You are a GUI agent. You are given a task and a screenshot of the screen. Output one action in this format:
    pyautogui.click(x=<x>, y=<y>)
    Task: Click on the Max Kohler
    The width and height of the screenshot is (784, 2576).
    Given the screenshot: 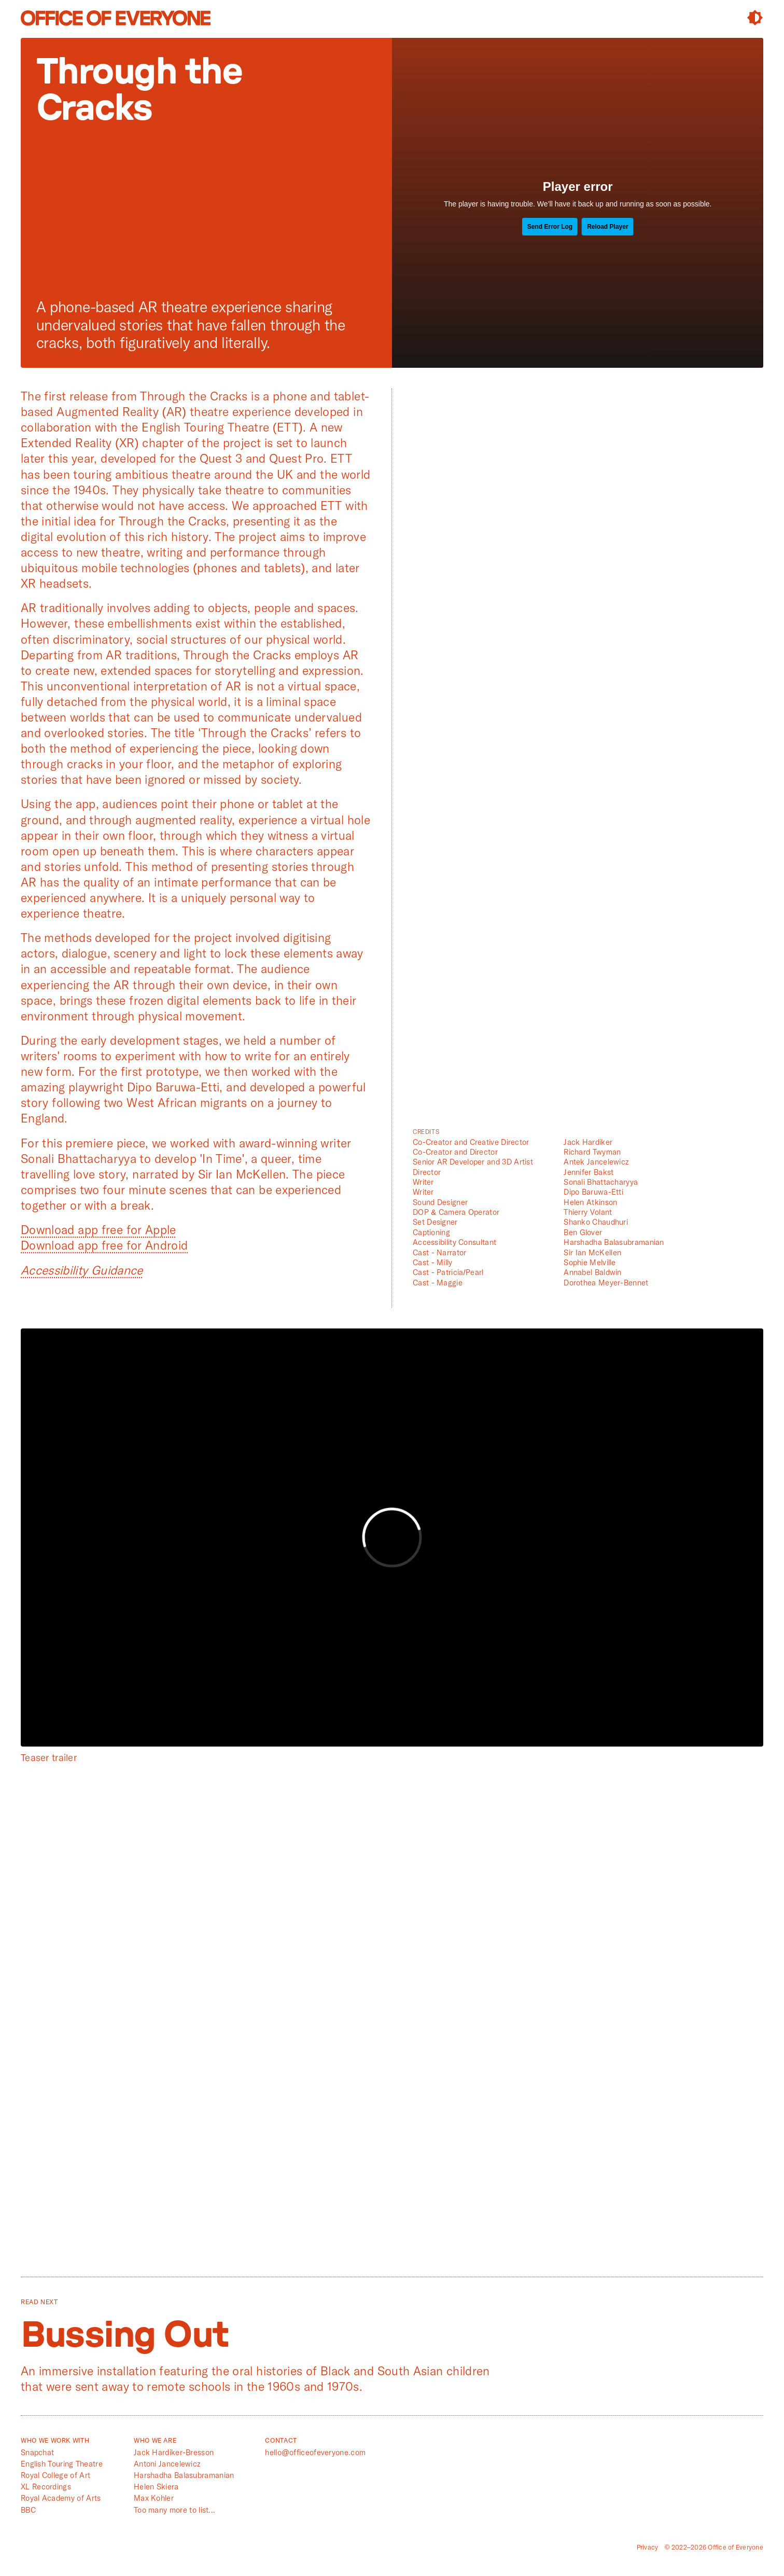 What is the action you would take?
    pyautogui.click(x=154, y=2498)
    